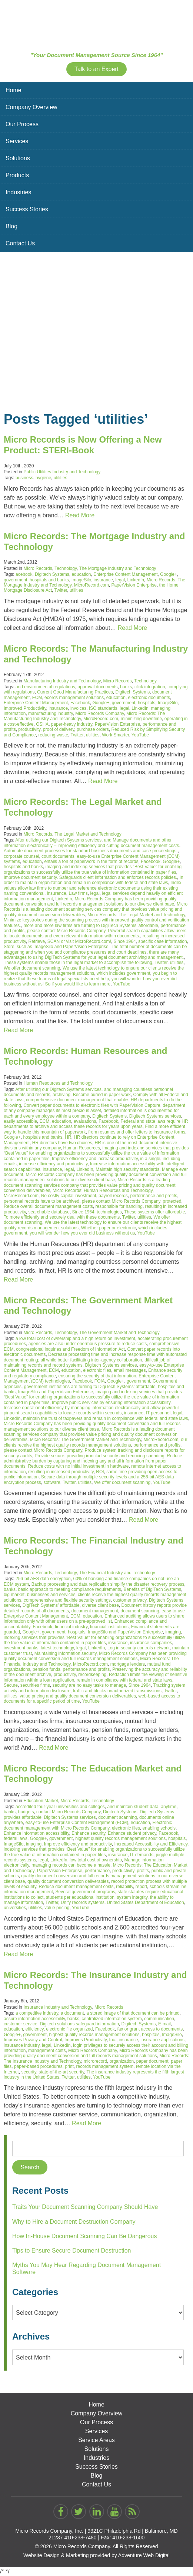 Image resolution: width=193 pixels, height=2576 pixels. What do you see at coordinates (81, 1148) in the screenshot?
I see `Human Resources` at bounding box center [81, 1148].